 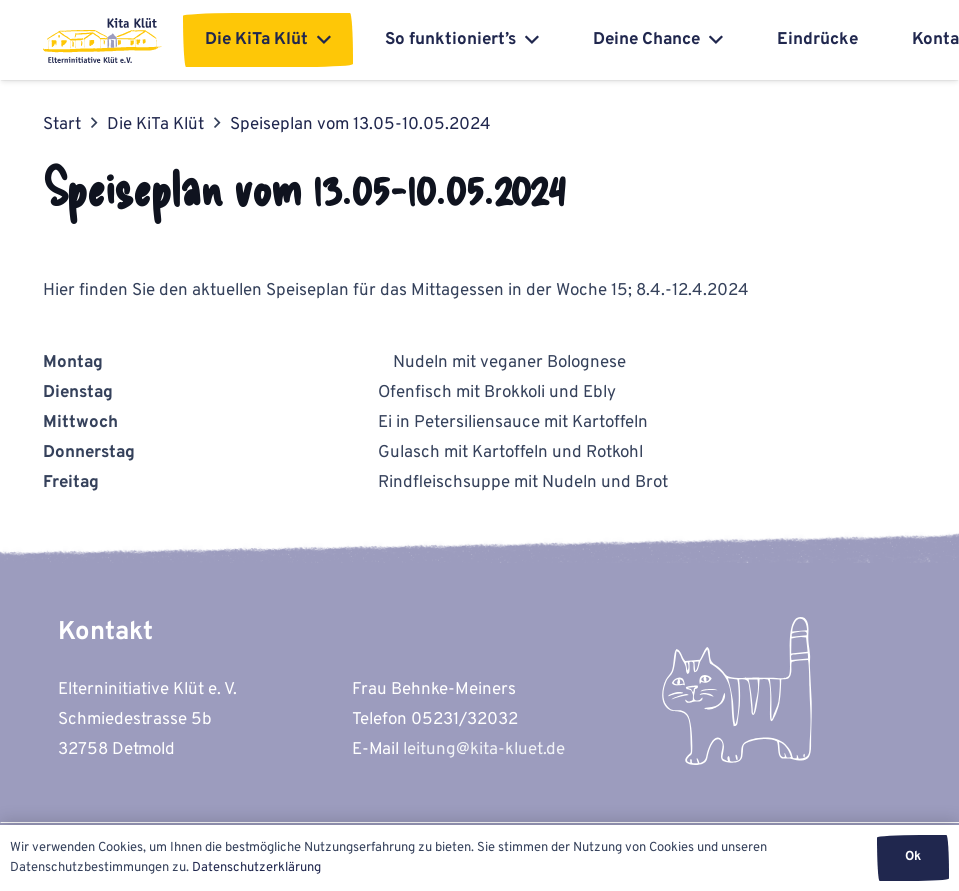 What do you see at coordinates (256, 868) in the screenshot?
I see `Datenschutzerklärung` at bounding box center [256, 868].